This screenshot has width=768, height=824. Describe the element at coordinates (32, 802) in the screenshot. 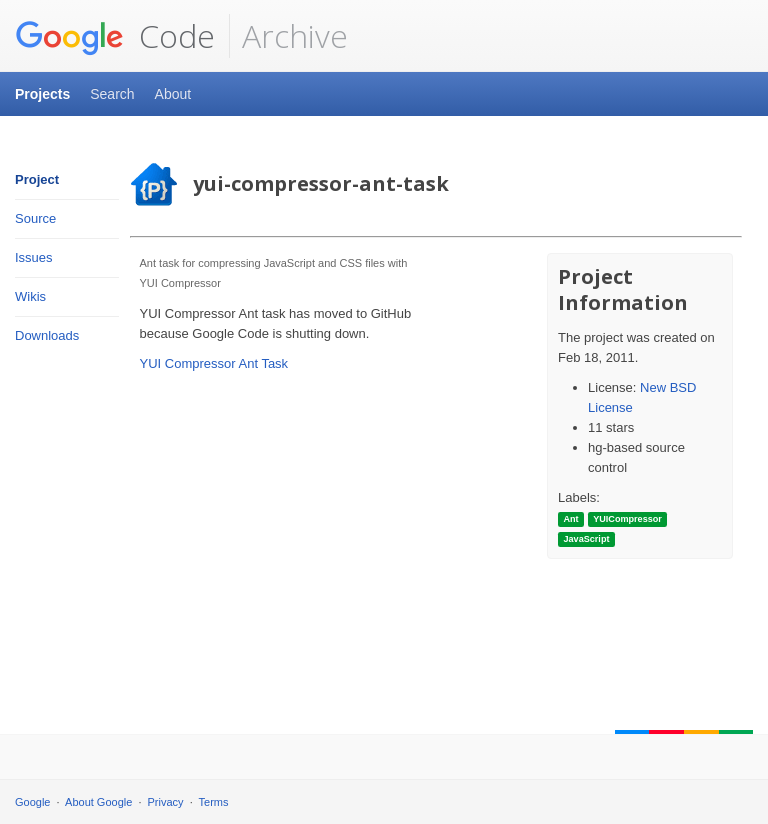

I see `Google` at that location.